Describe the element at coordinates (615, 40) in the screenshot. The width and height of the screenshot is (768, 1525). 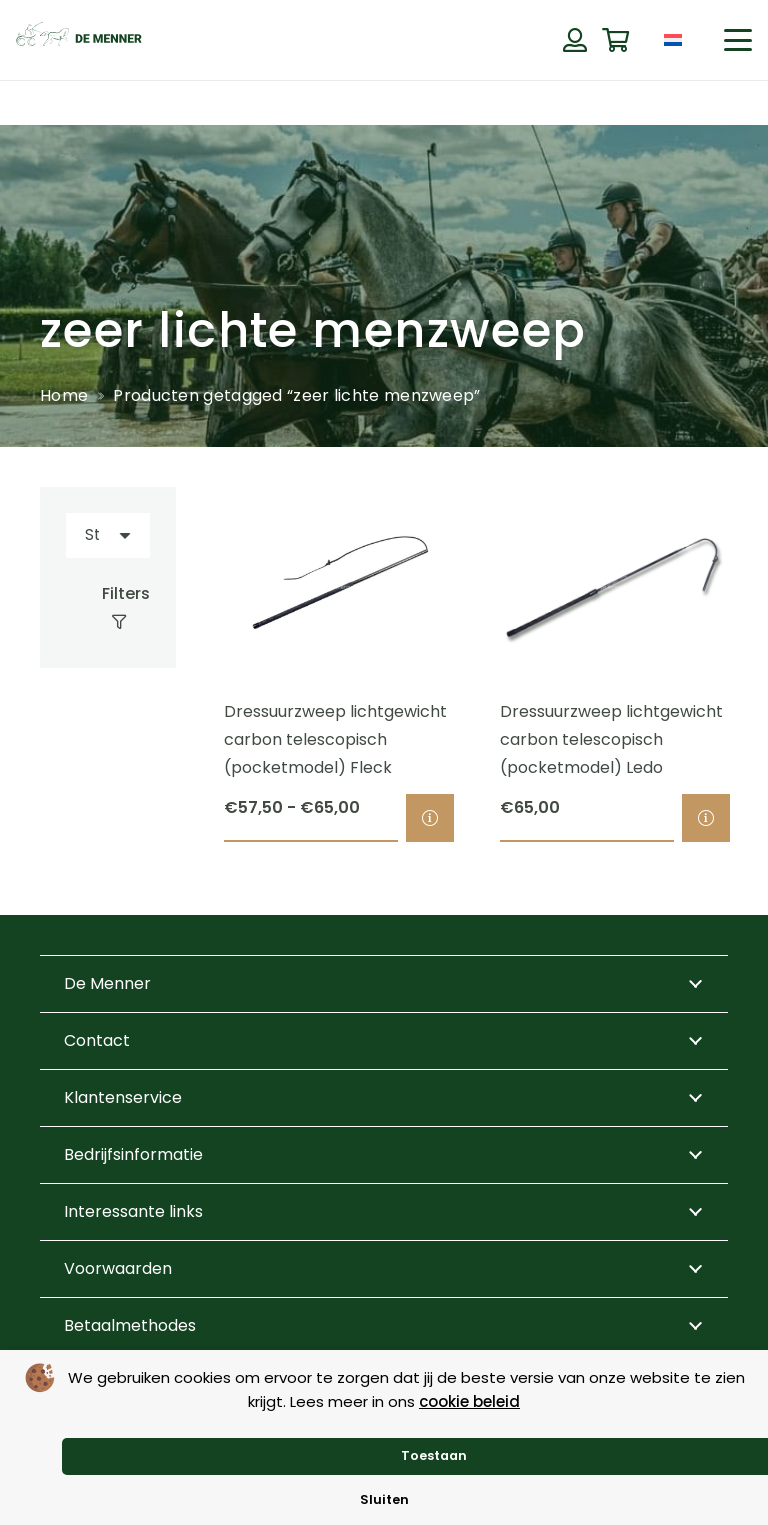
I see `[Winkelwagen]` at that location.